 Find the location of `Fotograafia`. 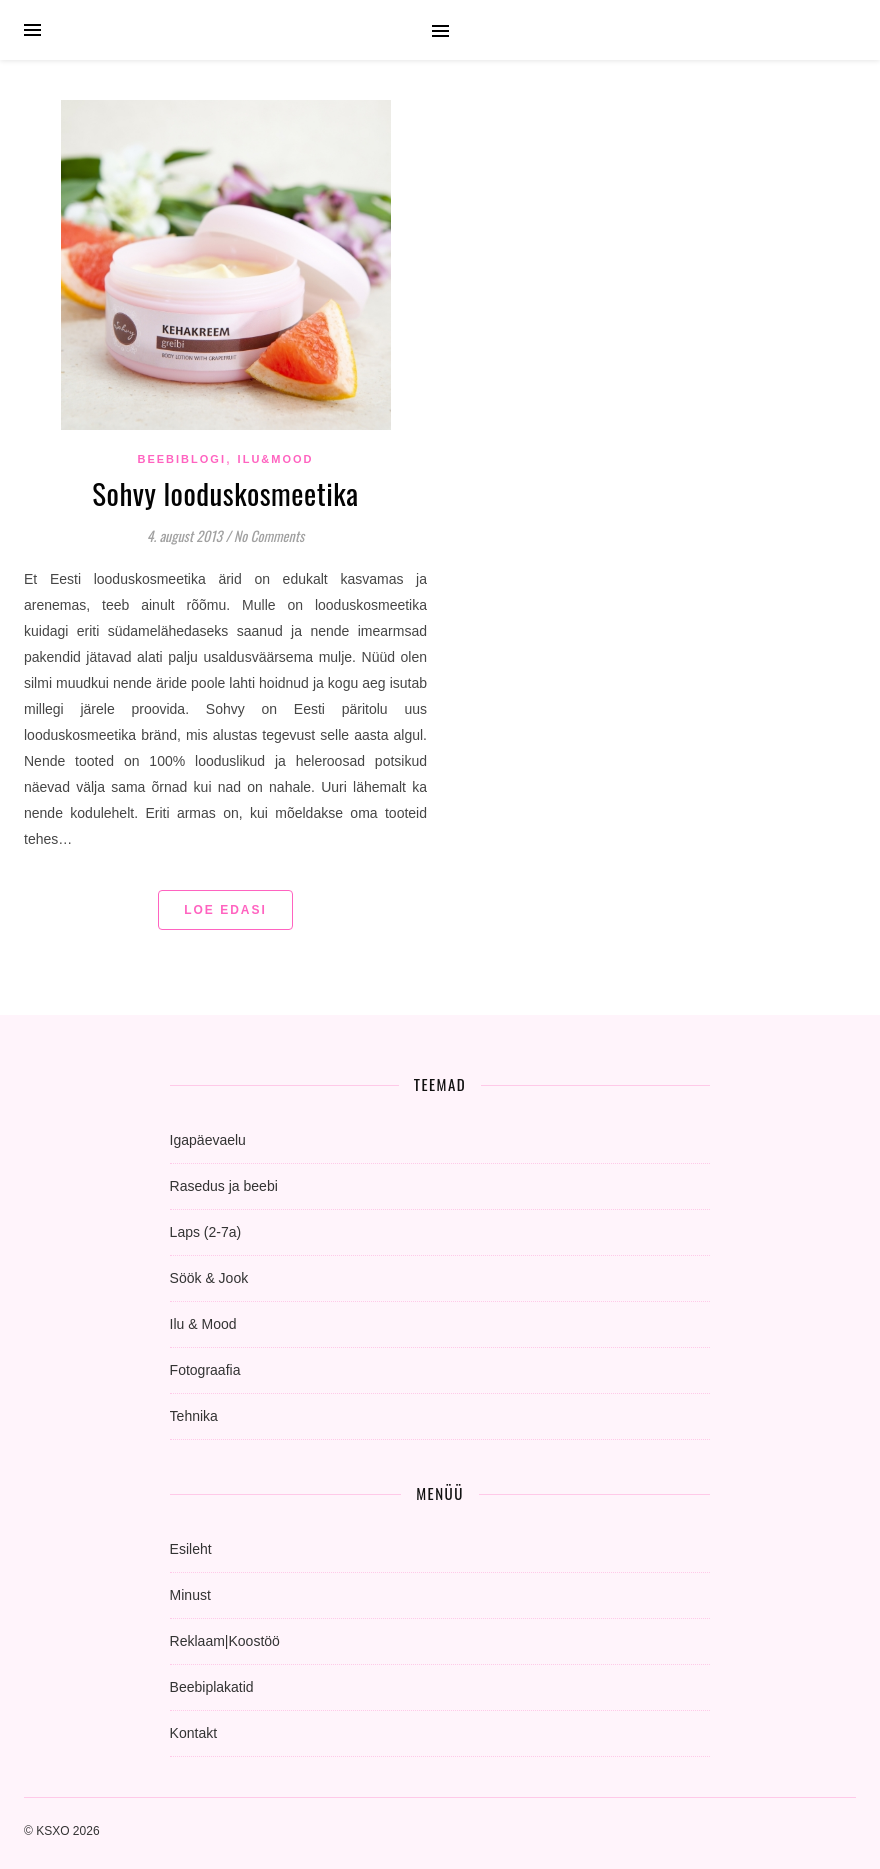

Fotograafia is located at coordinates (205, 1370).